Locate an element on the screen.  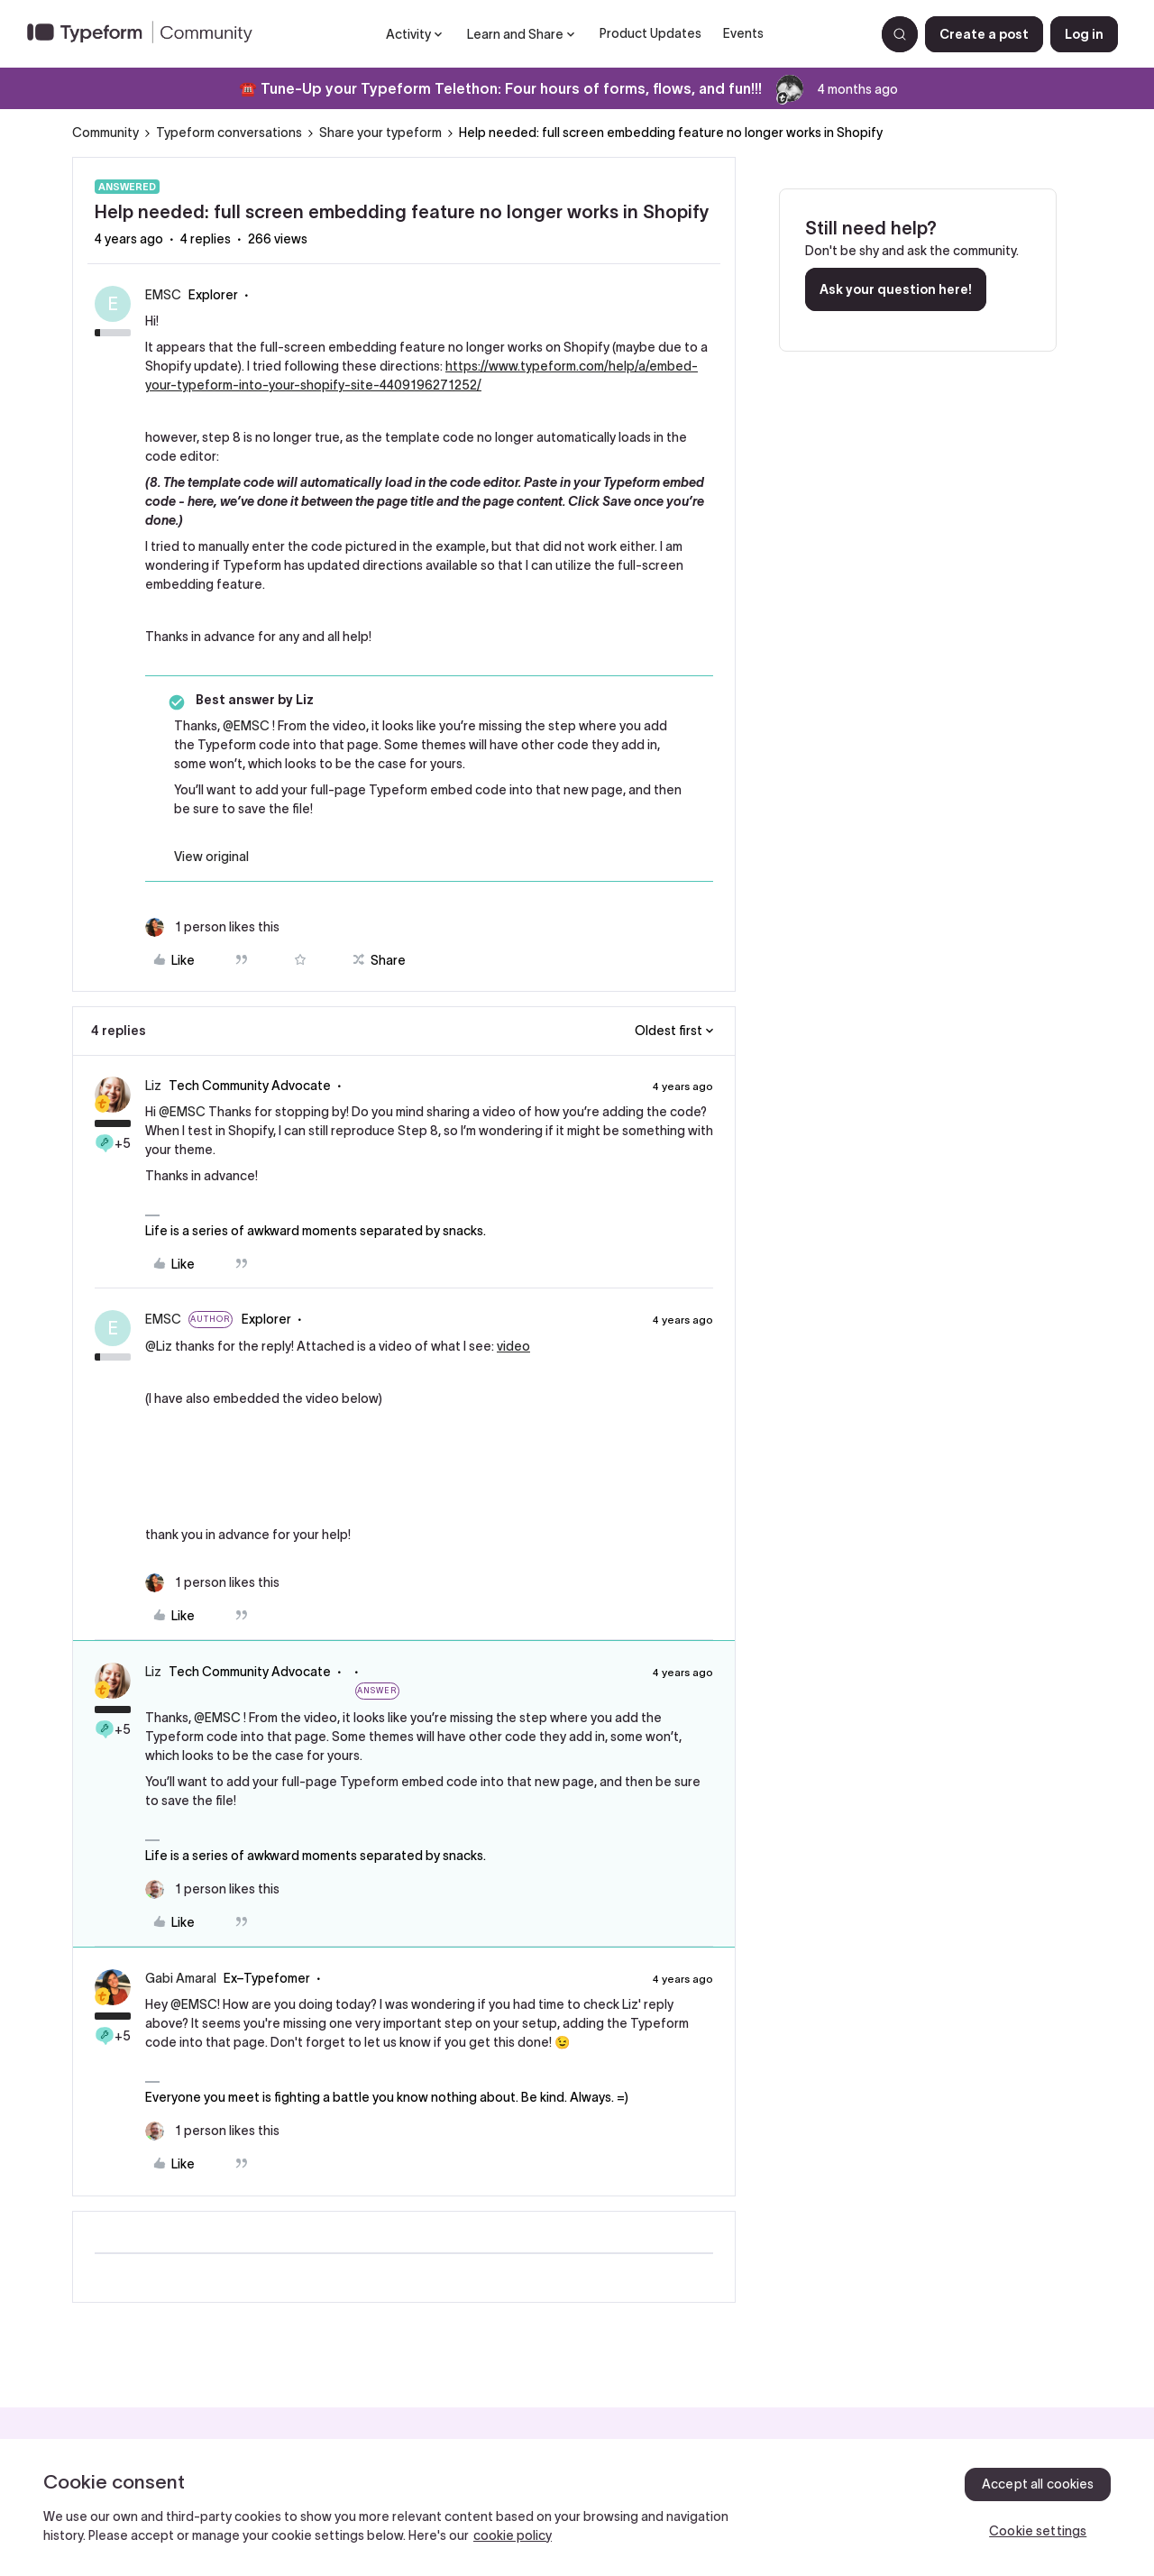
Share your typeform is located at coordinates (380, 132).